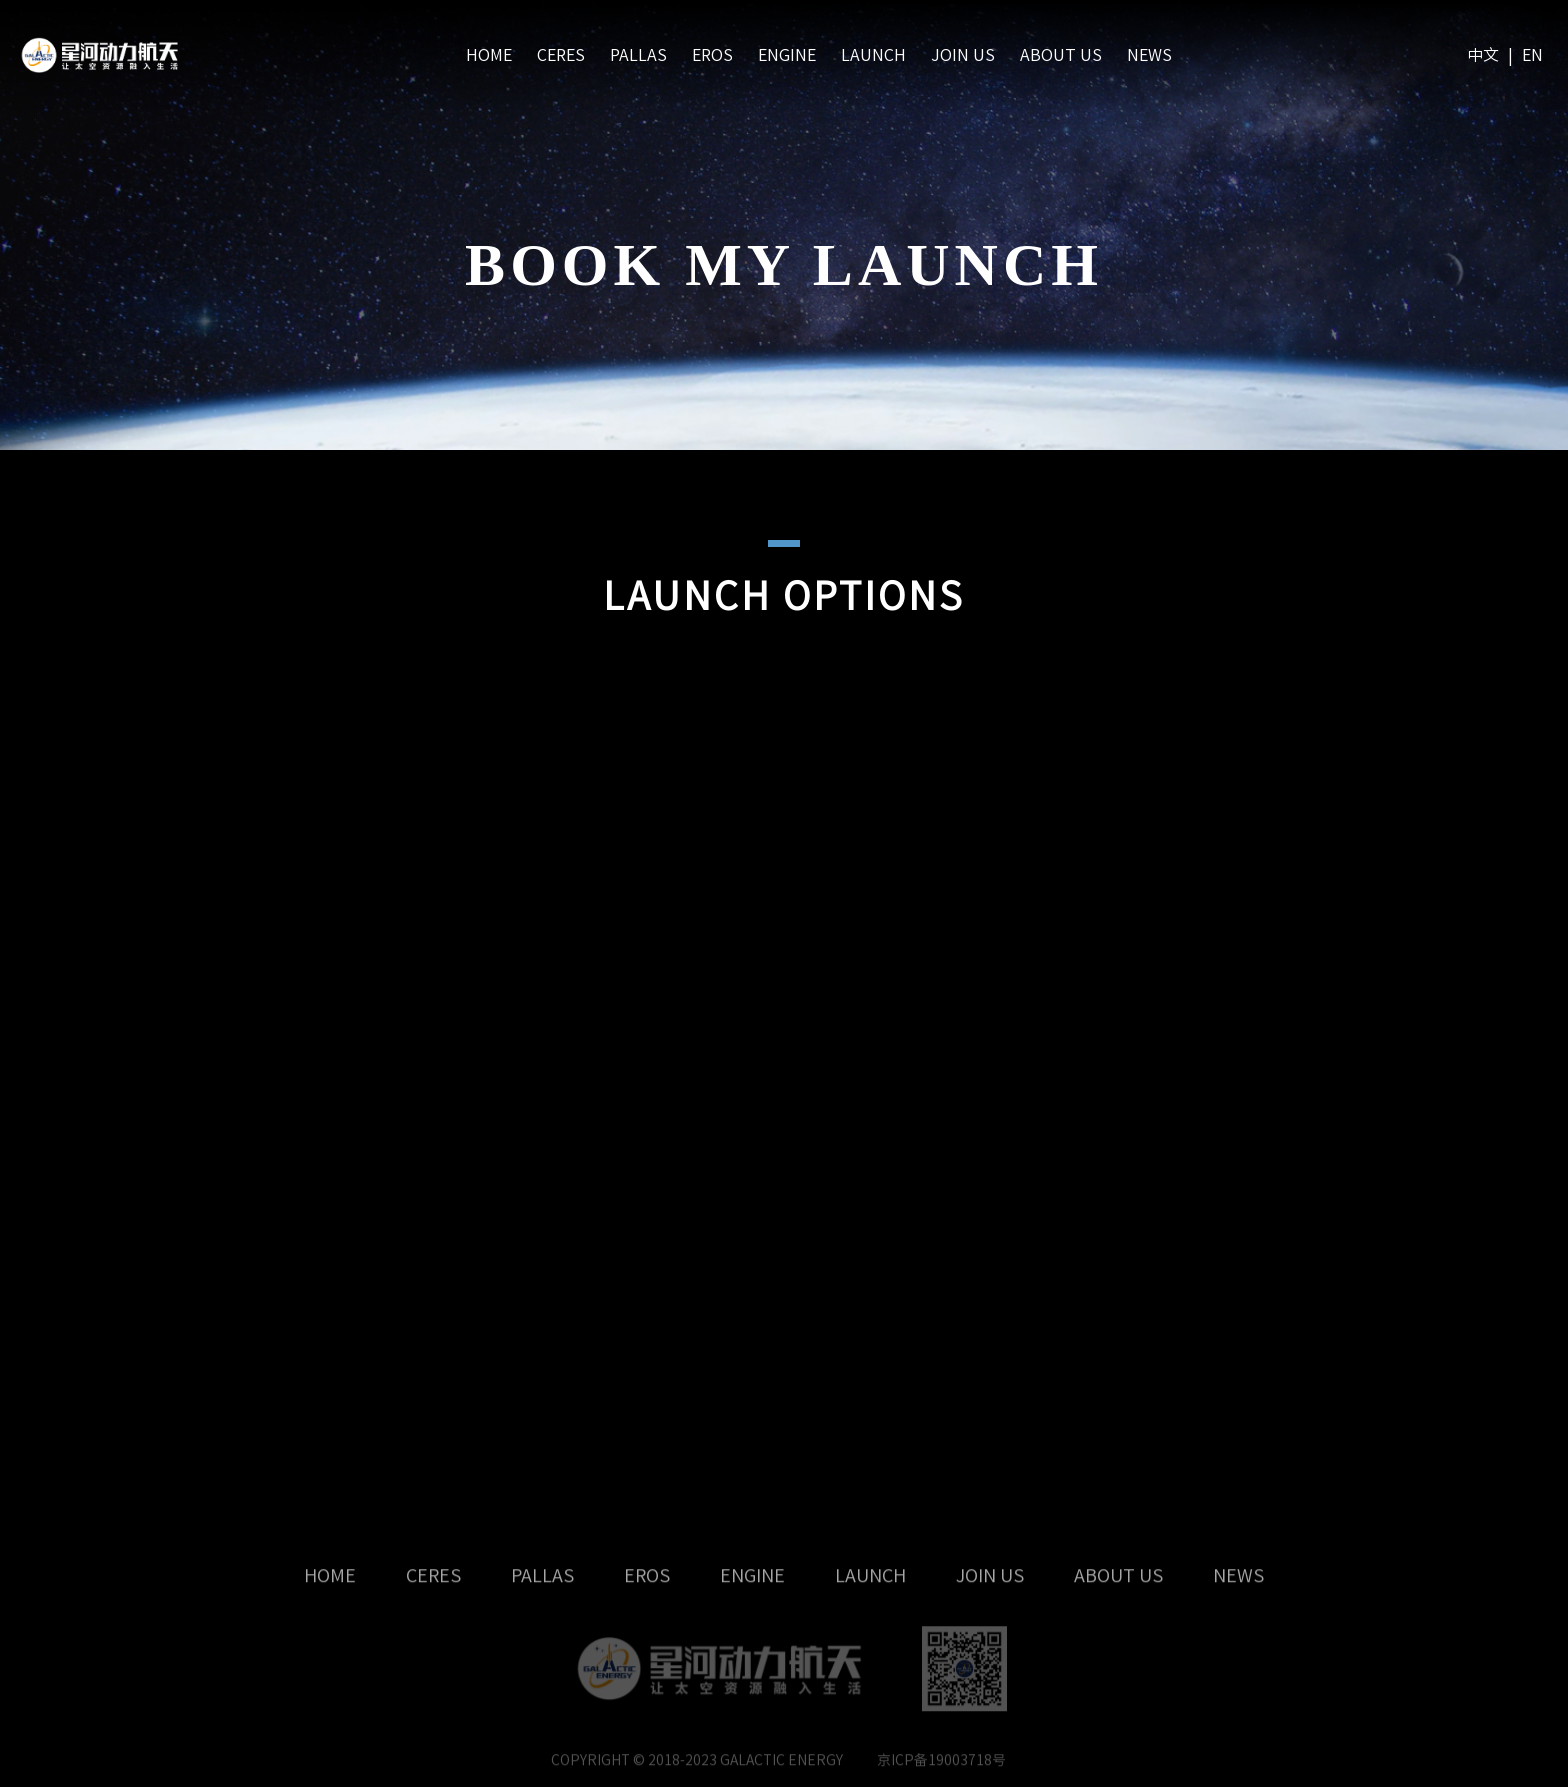  What do you see at coordinates (1061, 55) in the screenshot?
I see `ABOUT US` at bounding box center [1061, 55].